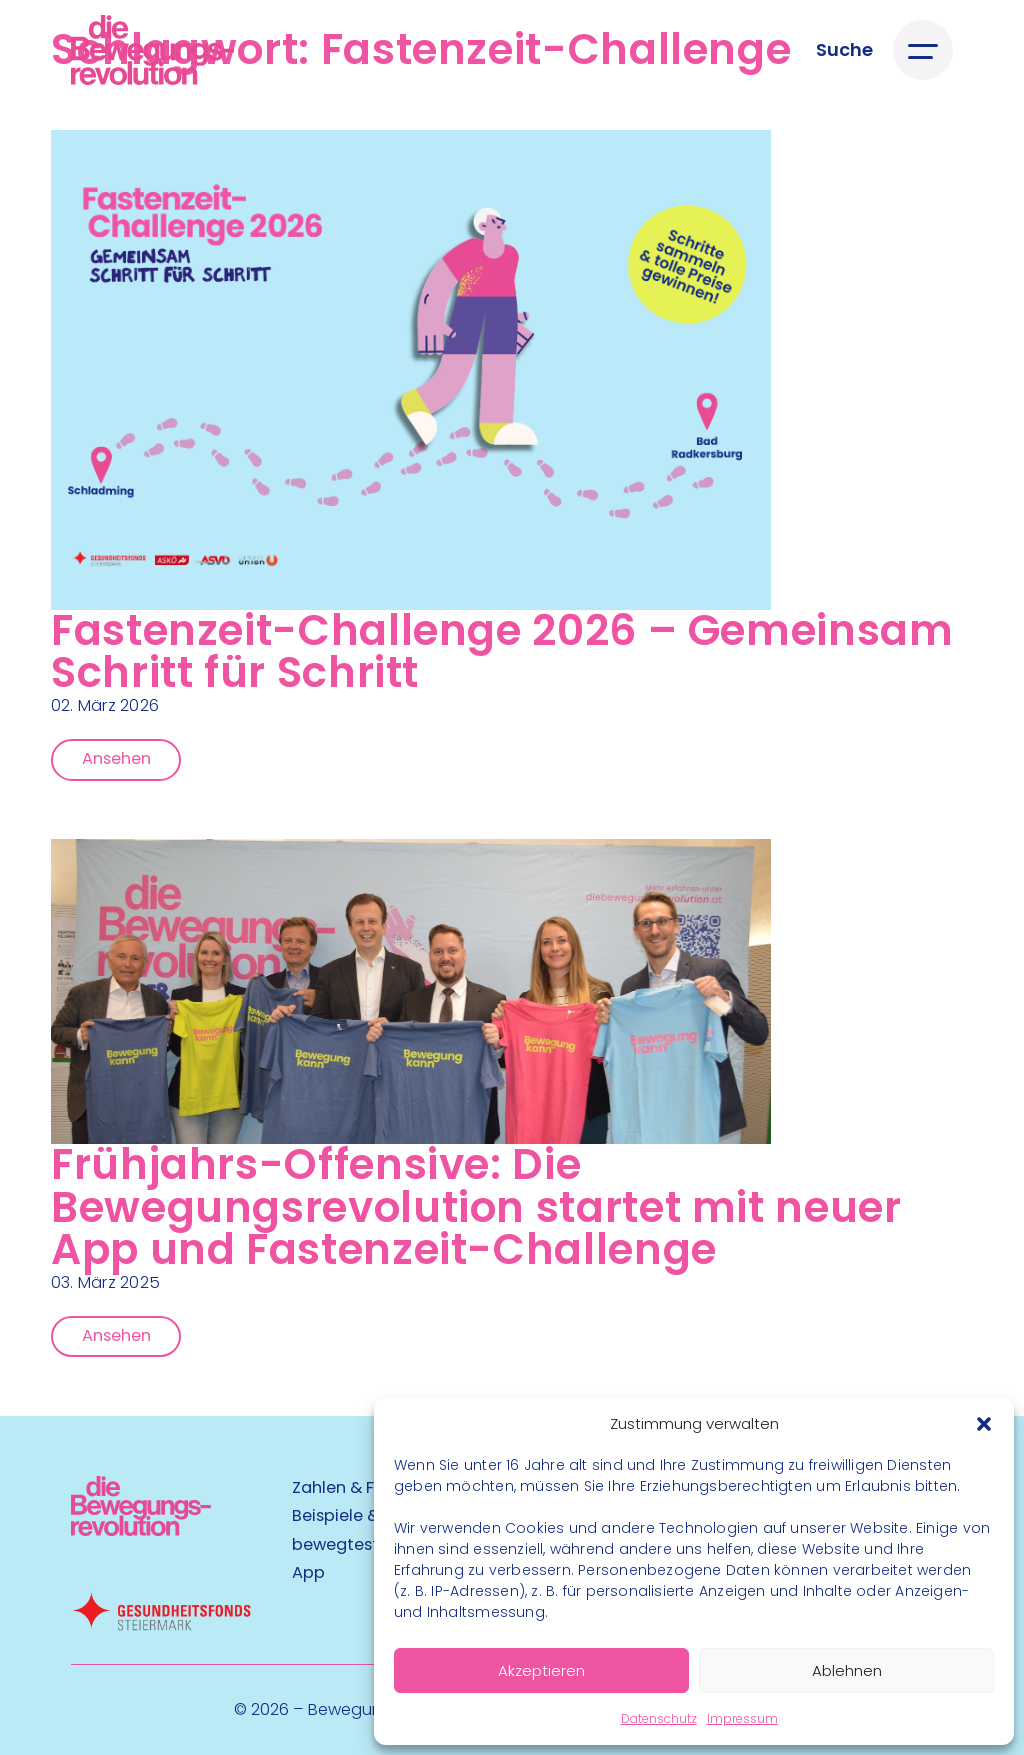 This screenshot has height=1755, width=1024. I want to click on Beispiele & Tipps, so click(359, 1515).